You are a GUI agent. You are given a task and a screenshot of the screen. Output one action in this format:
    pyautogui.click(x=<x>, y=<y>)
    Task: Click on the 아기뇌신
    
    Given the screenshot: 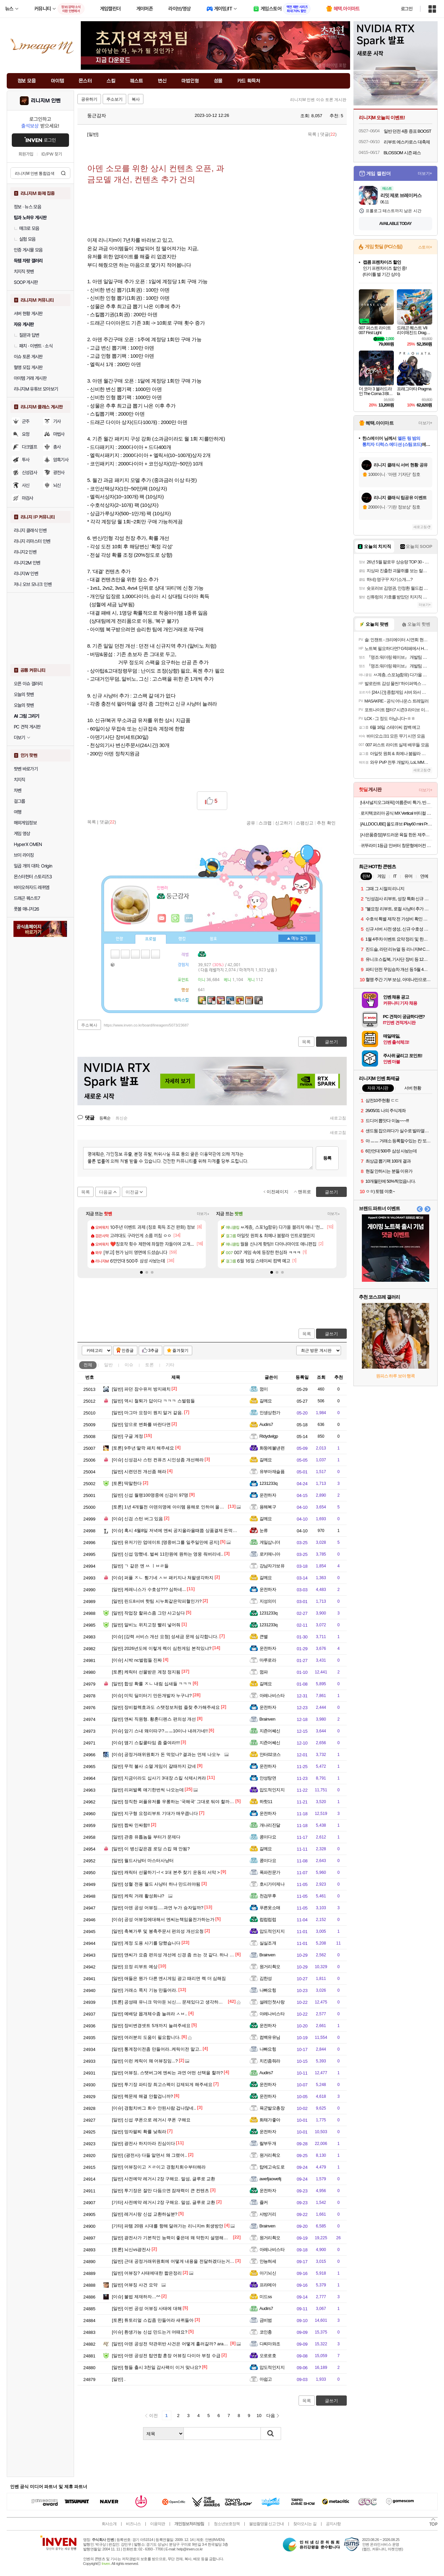 What is the action you would take?
    pyautogui.click(x=268, y=2273)
    